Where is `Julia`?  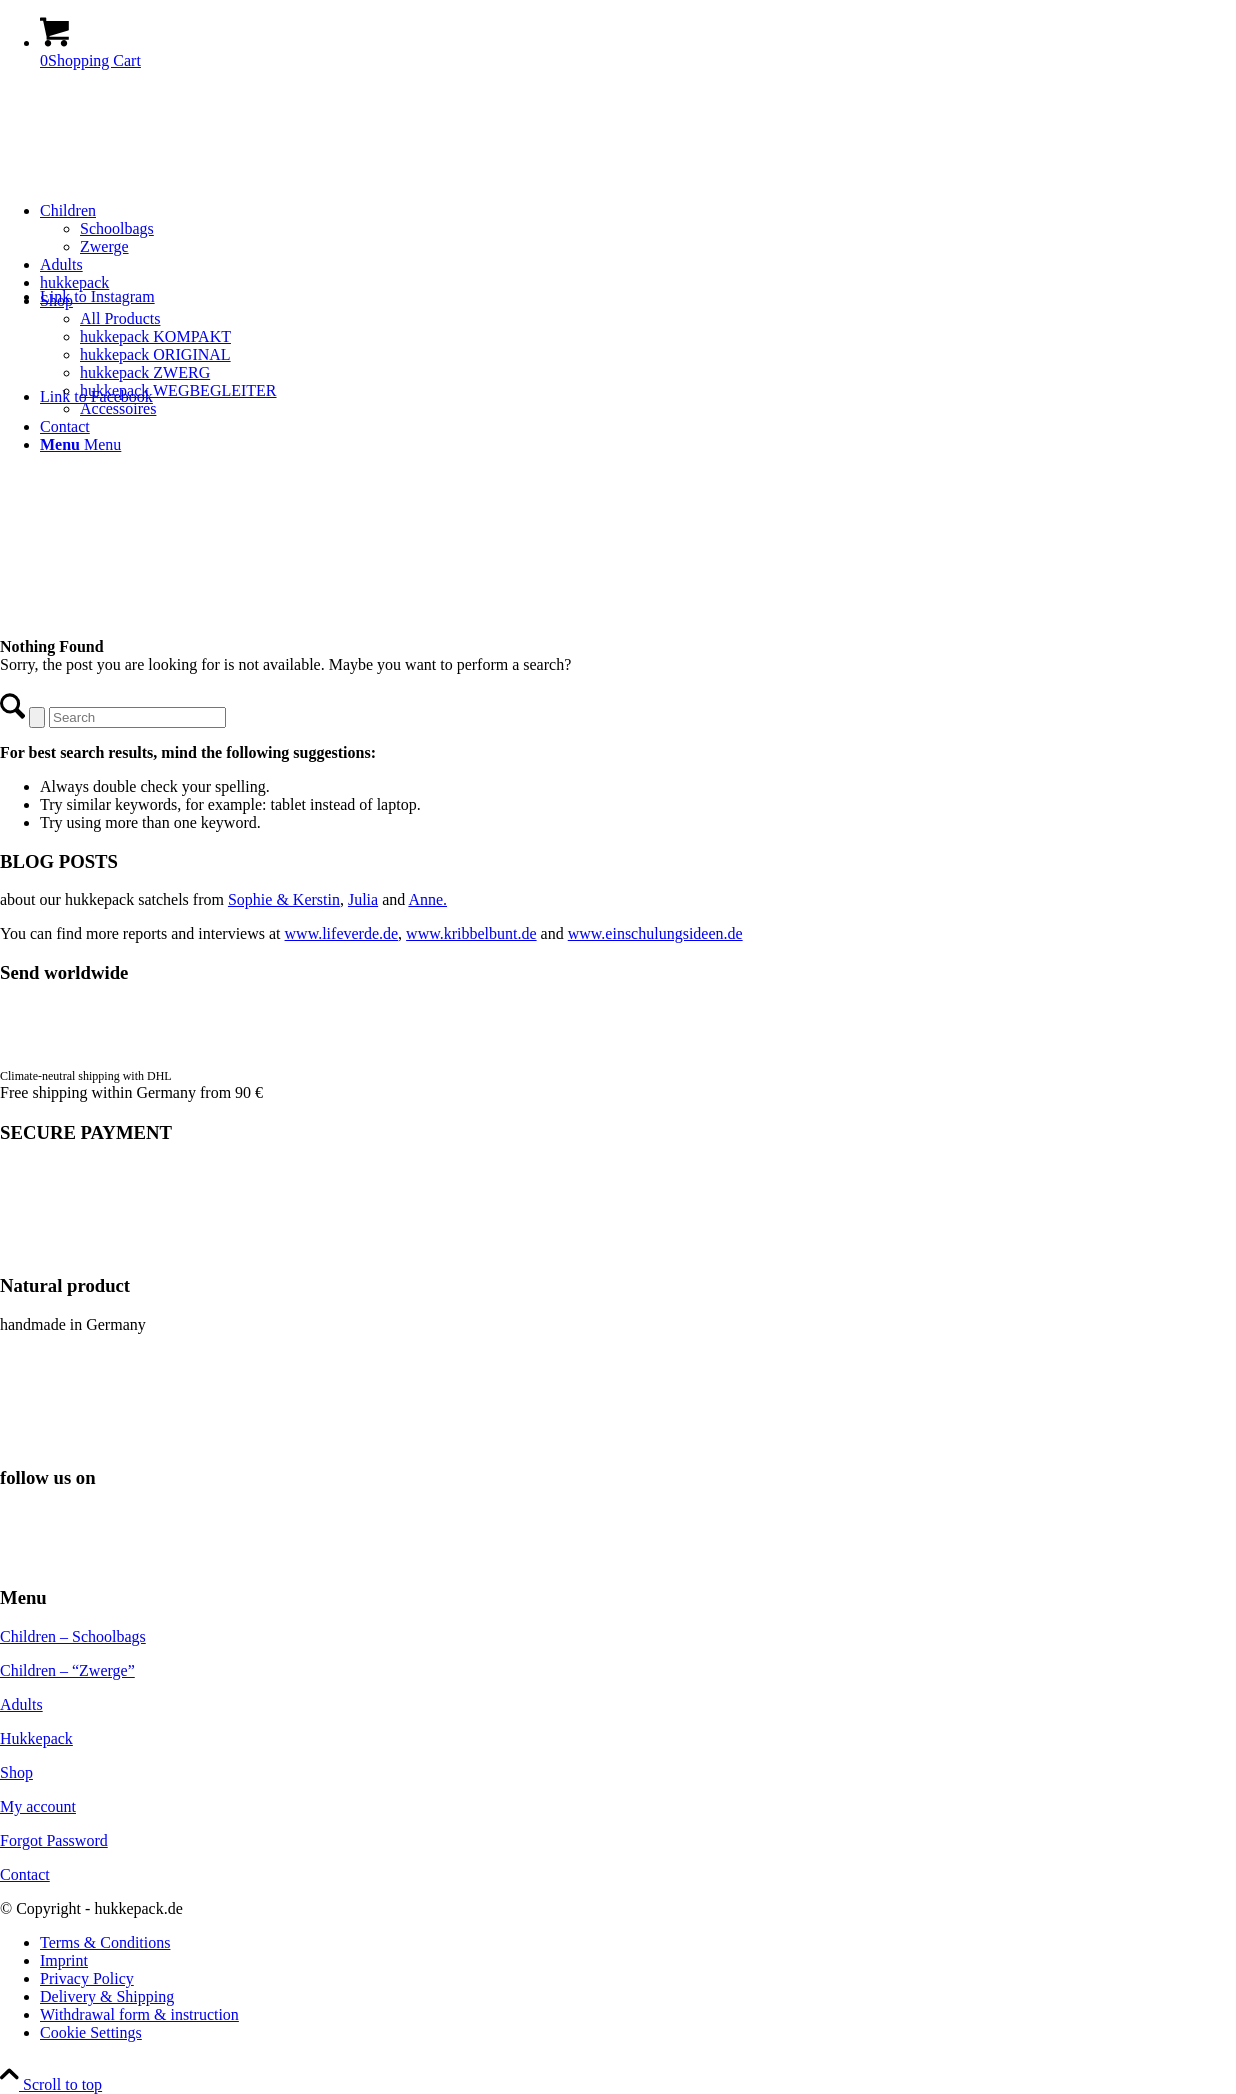 Julia is located at coordinates (363, 899).